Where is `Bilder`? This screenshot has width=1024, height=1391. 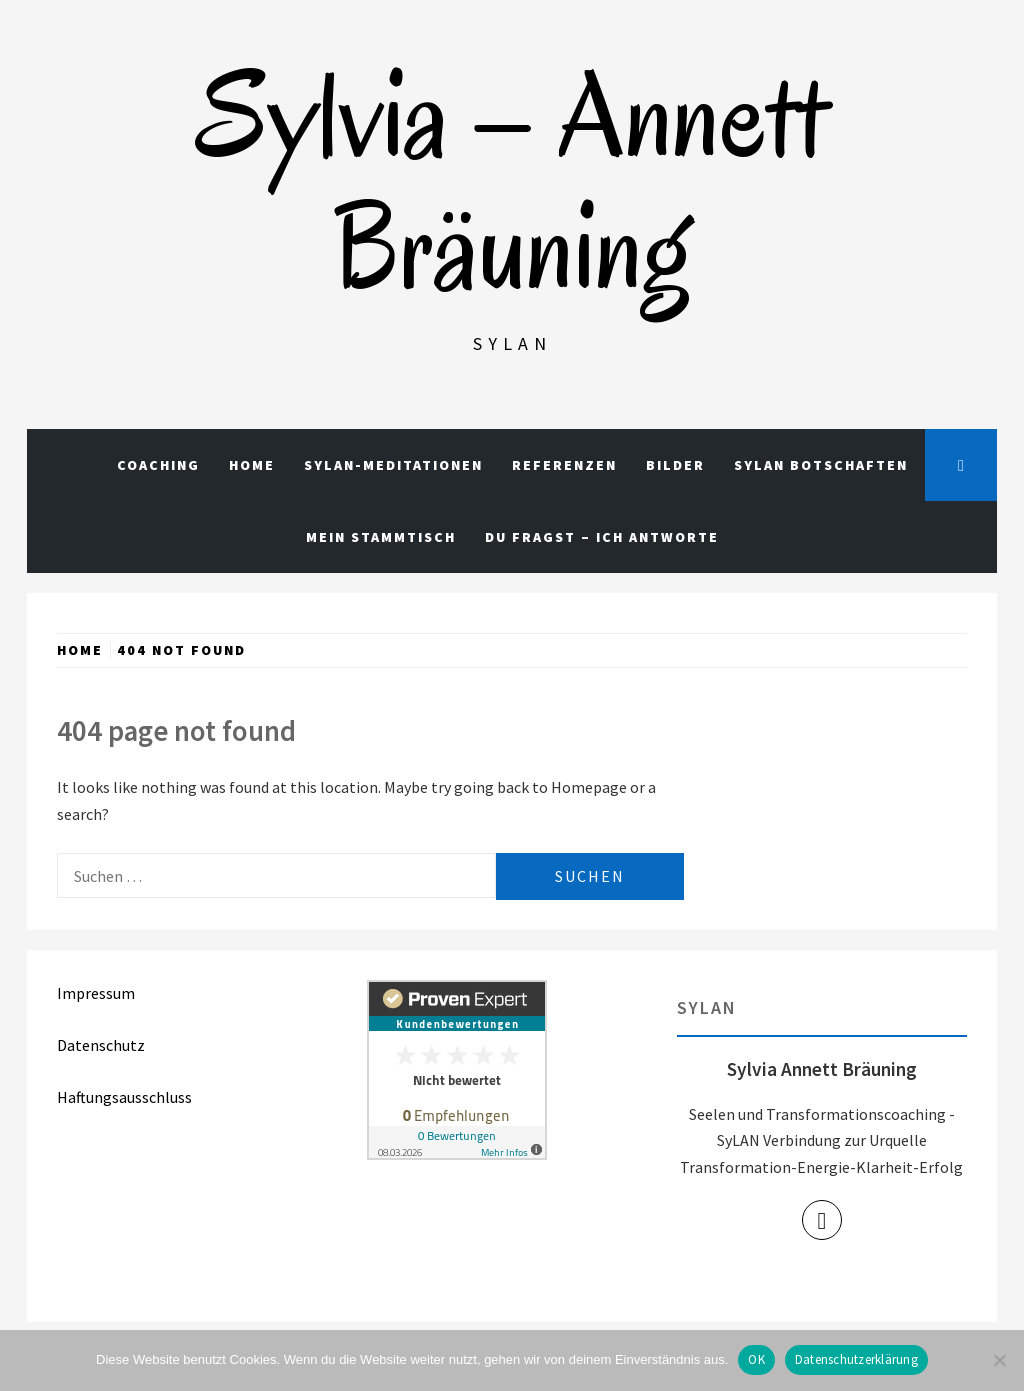 Bilder is located at coordinates (675, 465).